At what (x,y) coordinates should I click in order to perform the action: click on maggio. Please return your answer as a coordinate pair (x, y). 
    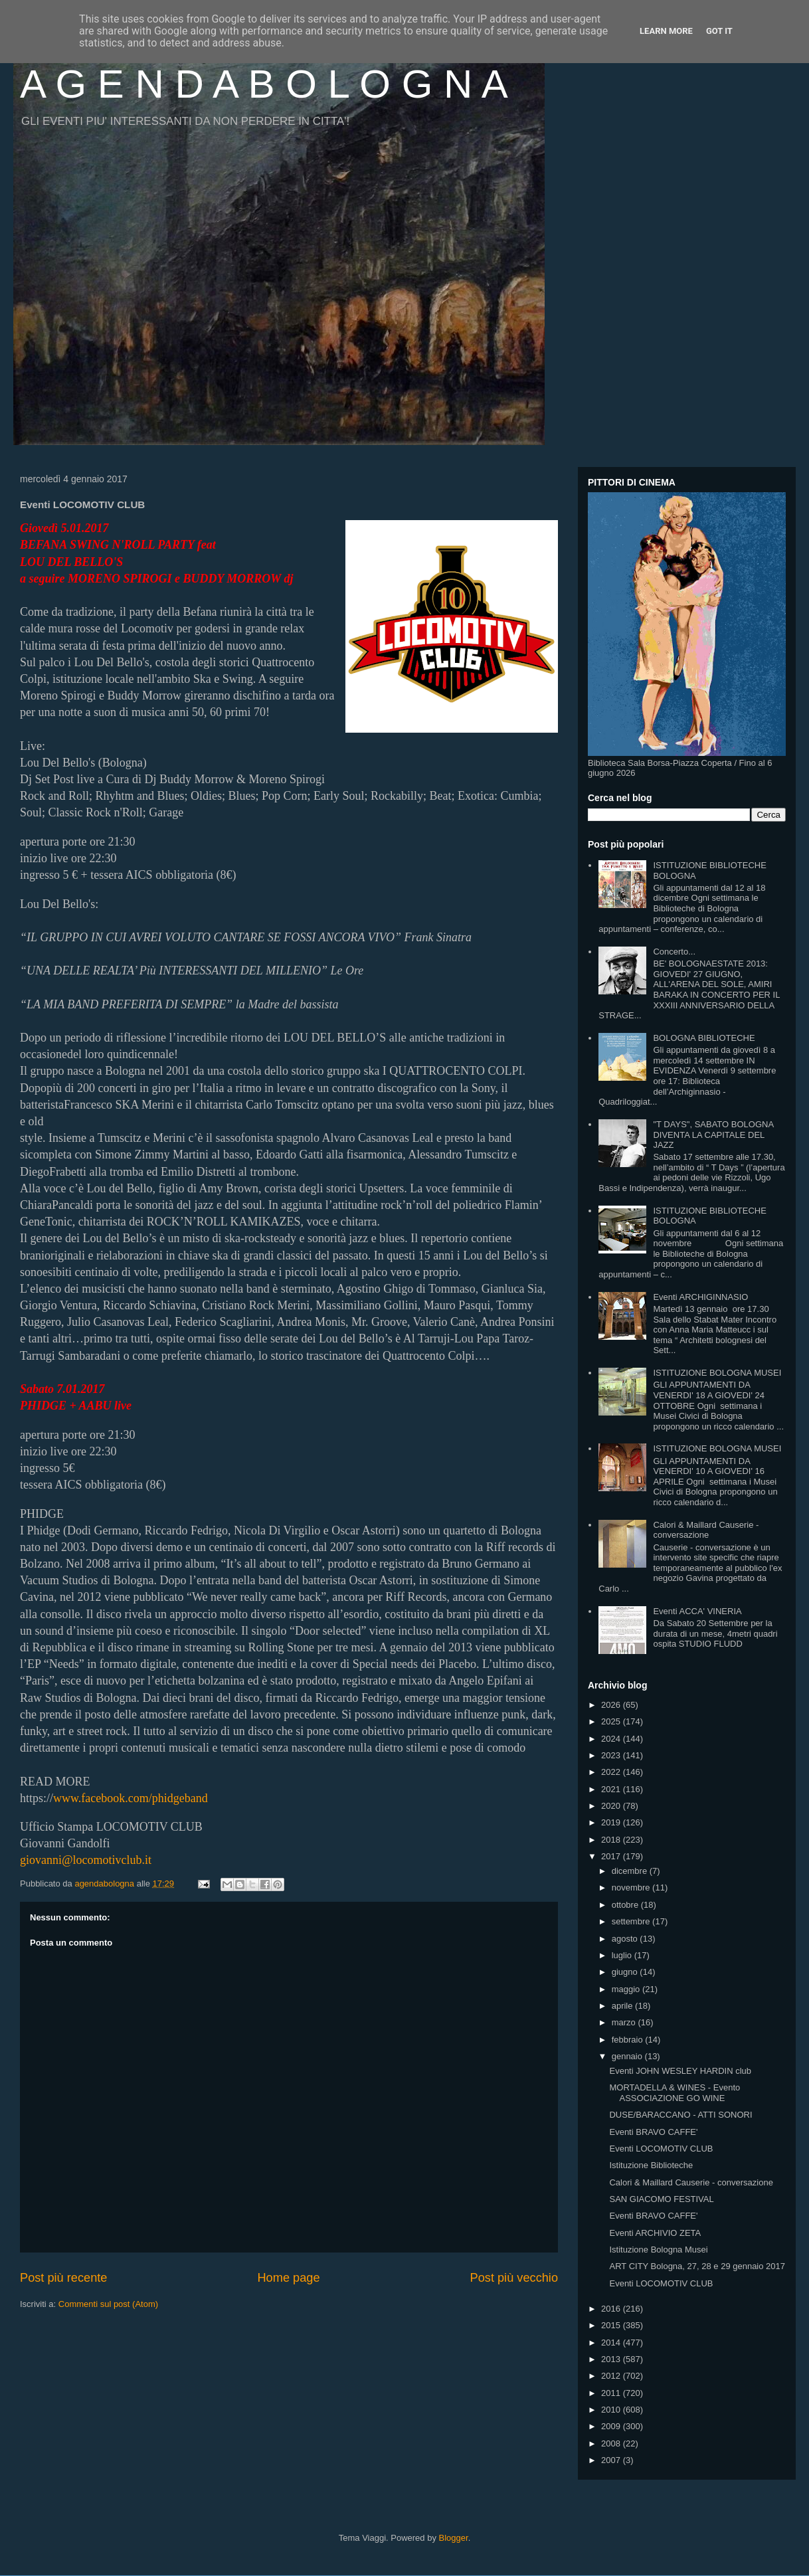
    Looking at the image, I should click on (627, 1989).